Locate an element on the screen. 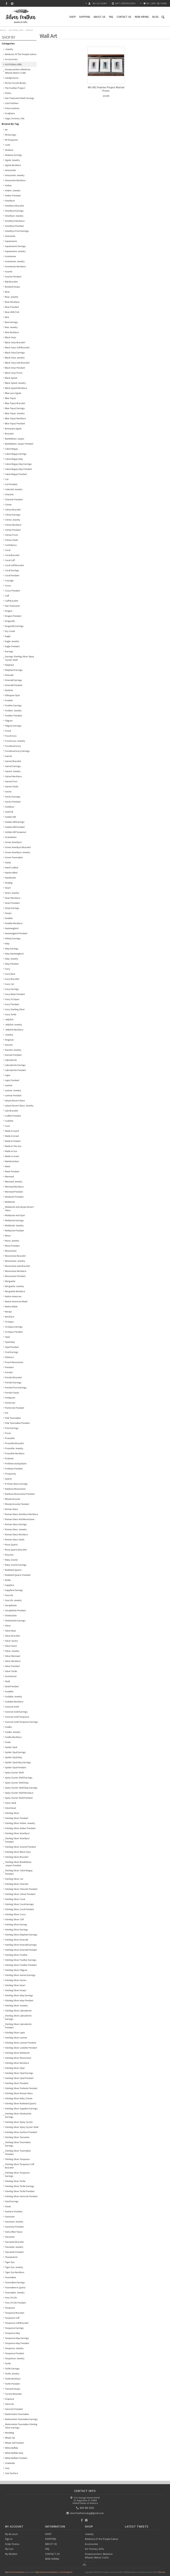 This screenshot has width=170, height=2576. watermelon tourmaline sterling silver earrings is located at coordinates (21, 2426).